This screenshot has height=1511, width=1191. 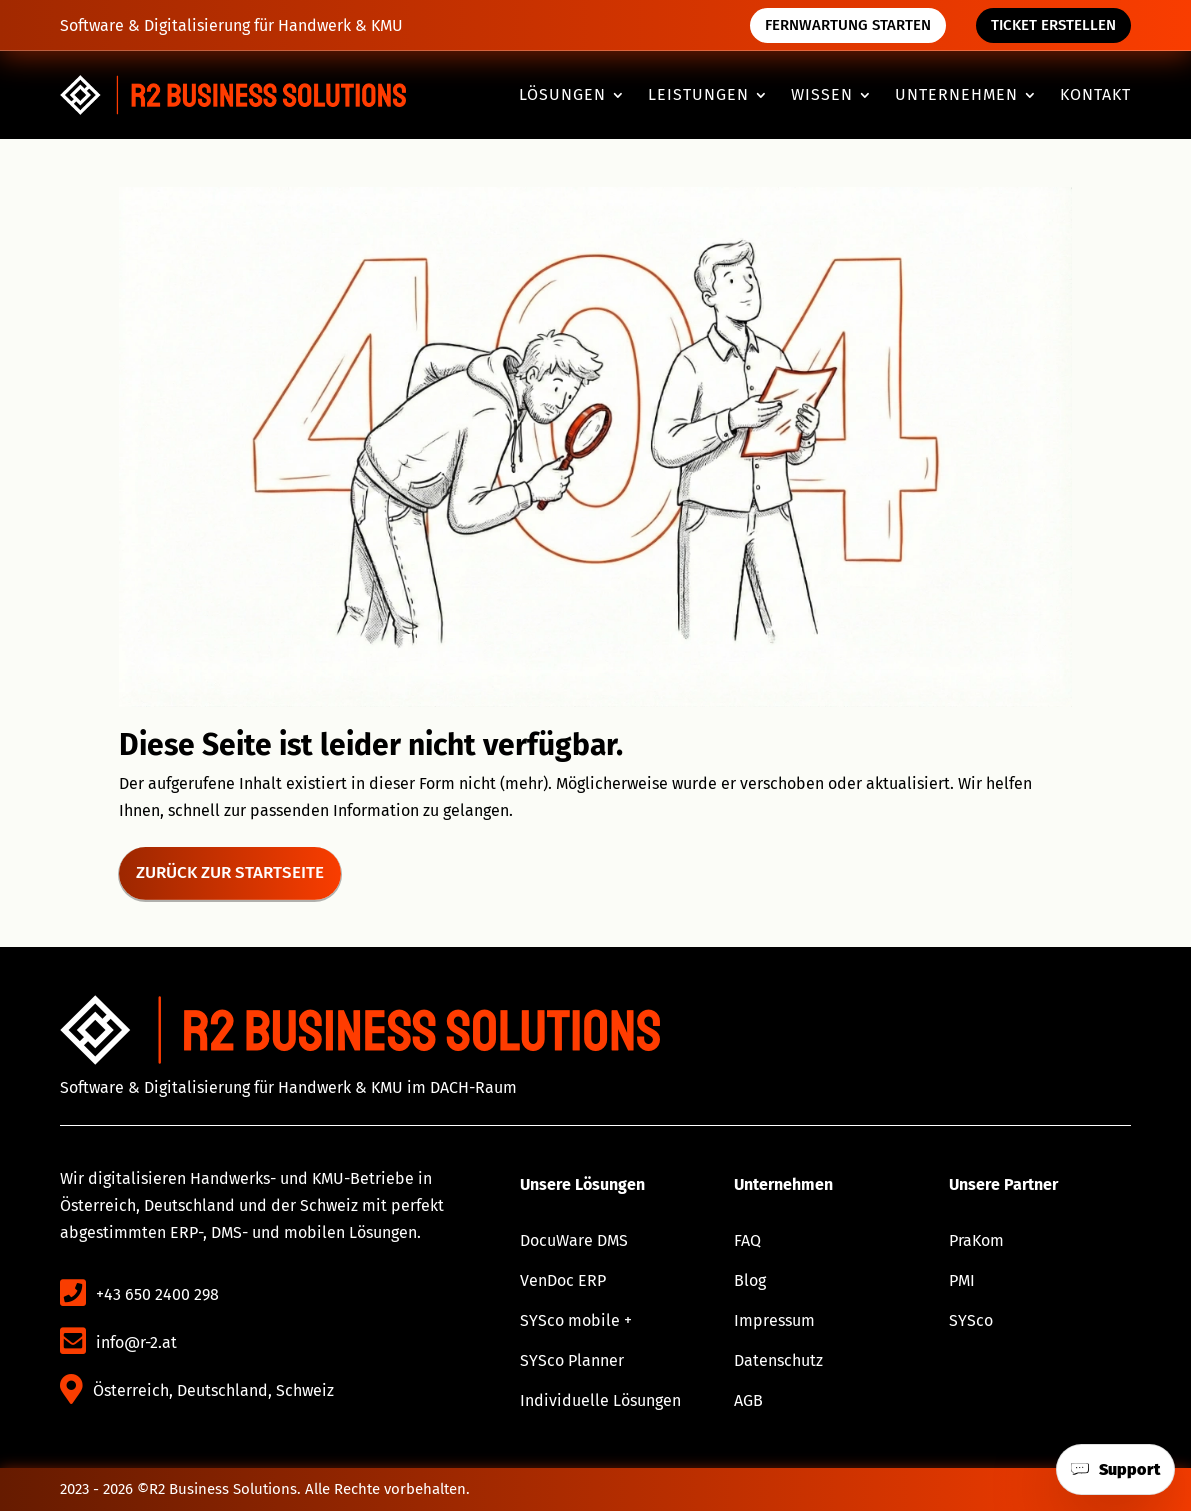 What do you see at coordinates (572, 1360) in the screenshot?
I see `SYSco Planner [link]` at bounding box center [572, 1360].